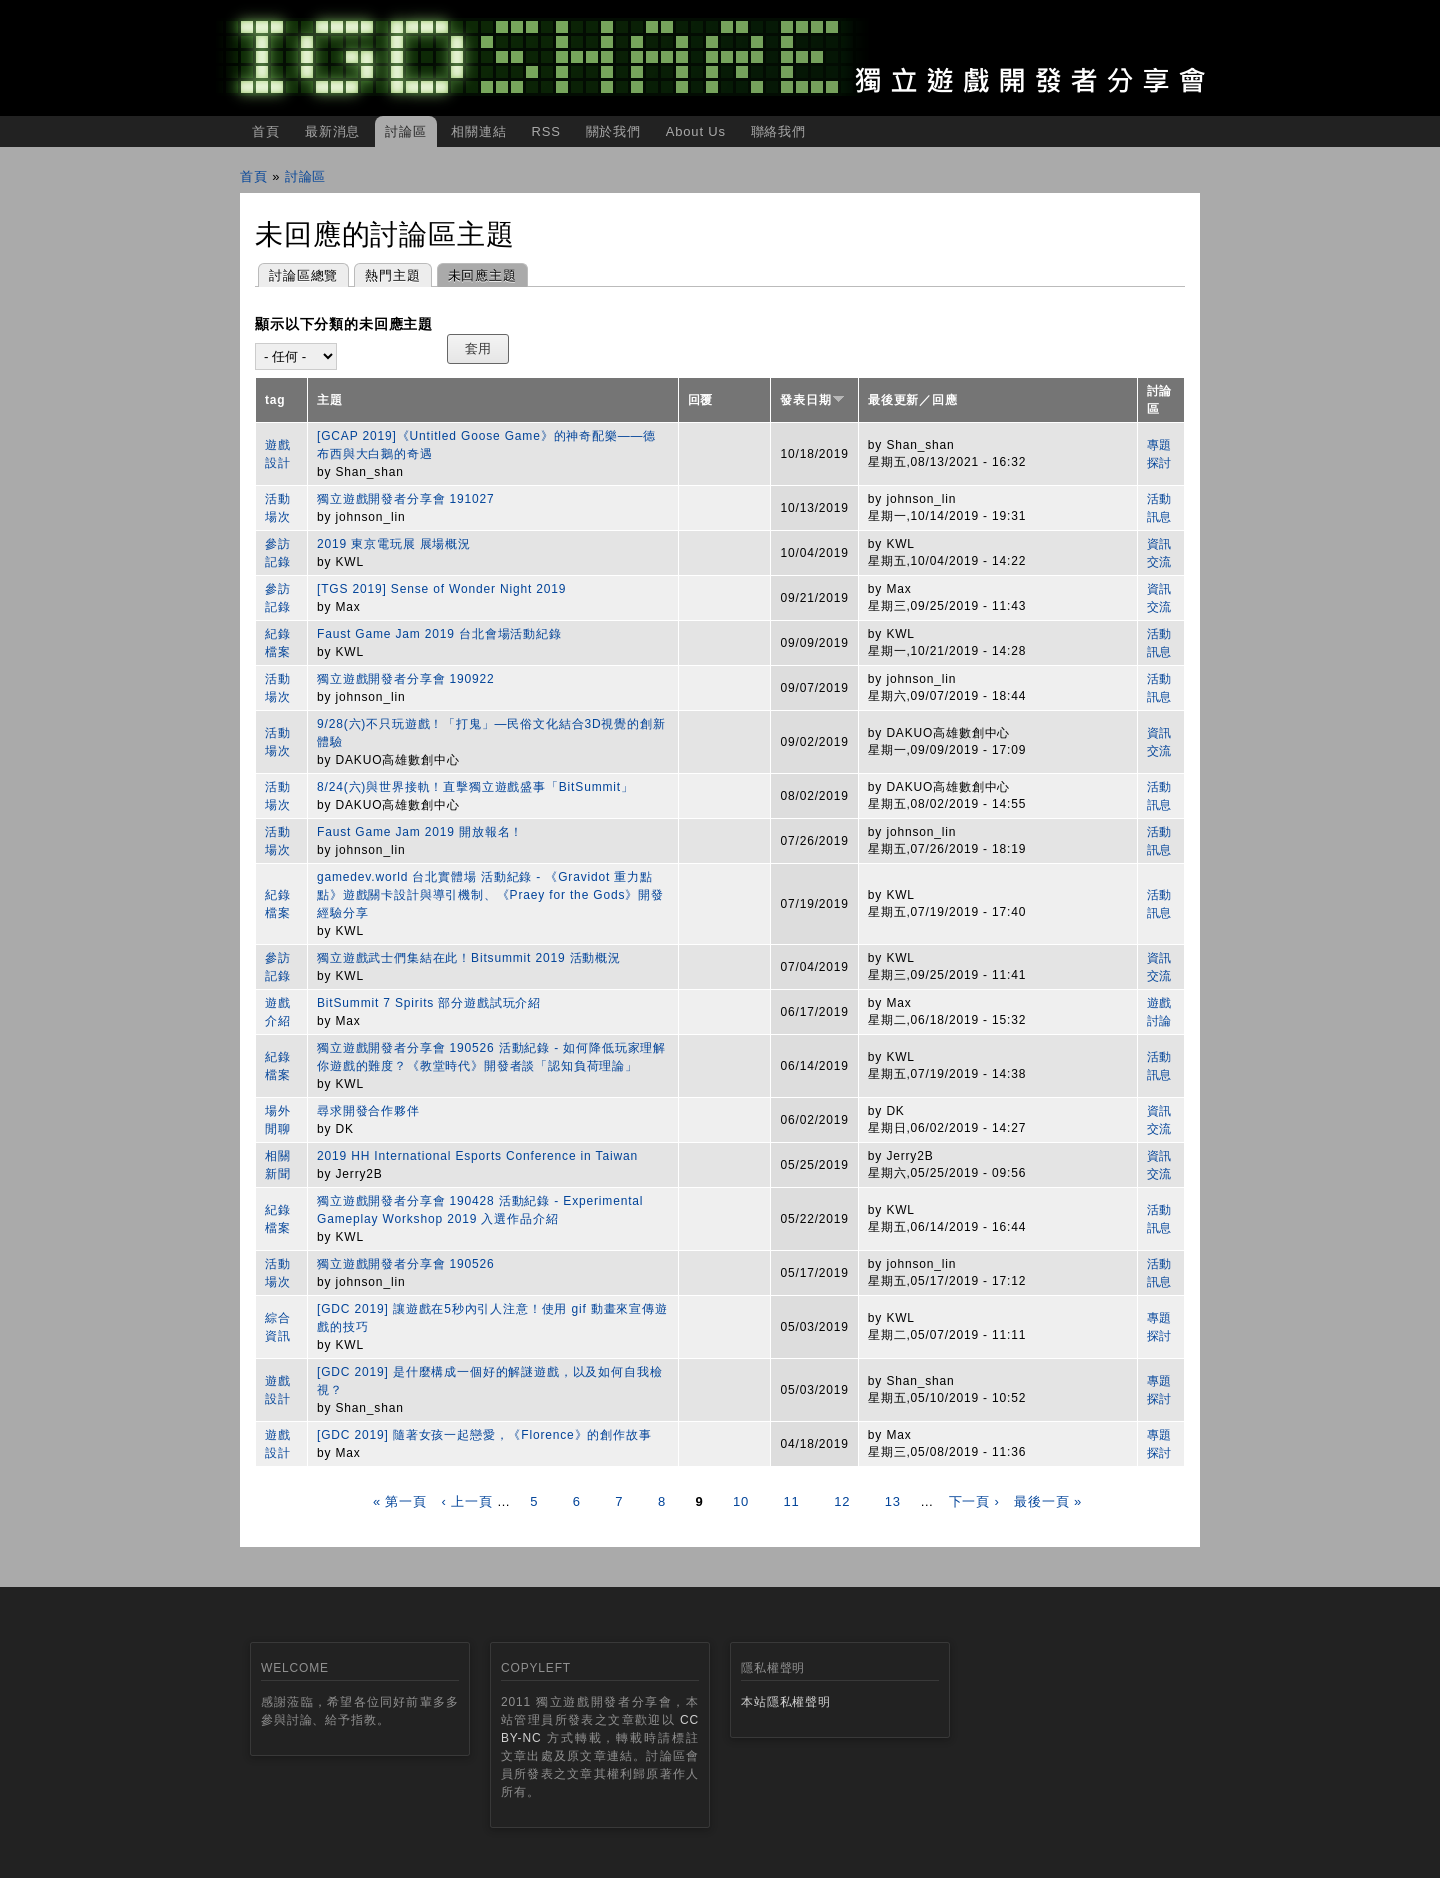 This screenshot has height=1878, width=1440. Describe the element at coordinates (701, 400) in the screenshot. I see `回覆` at that location.